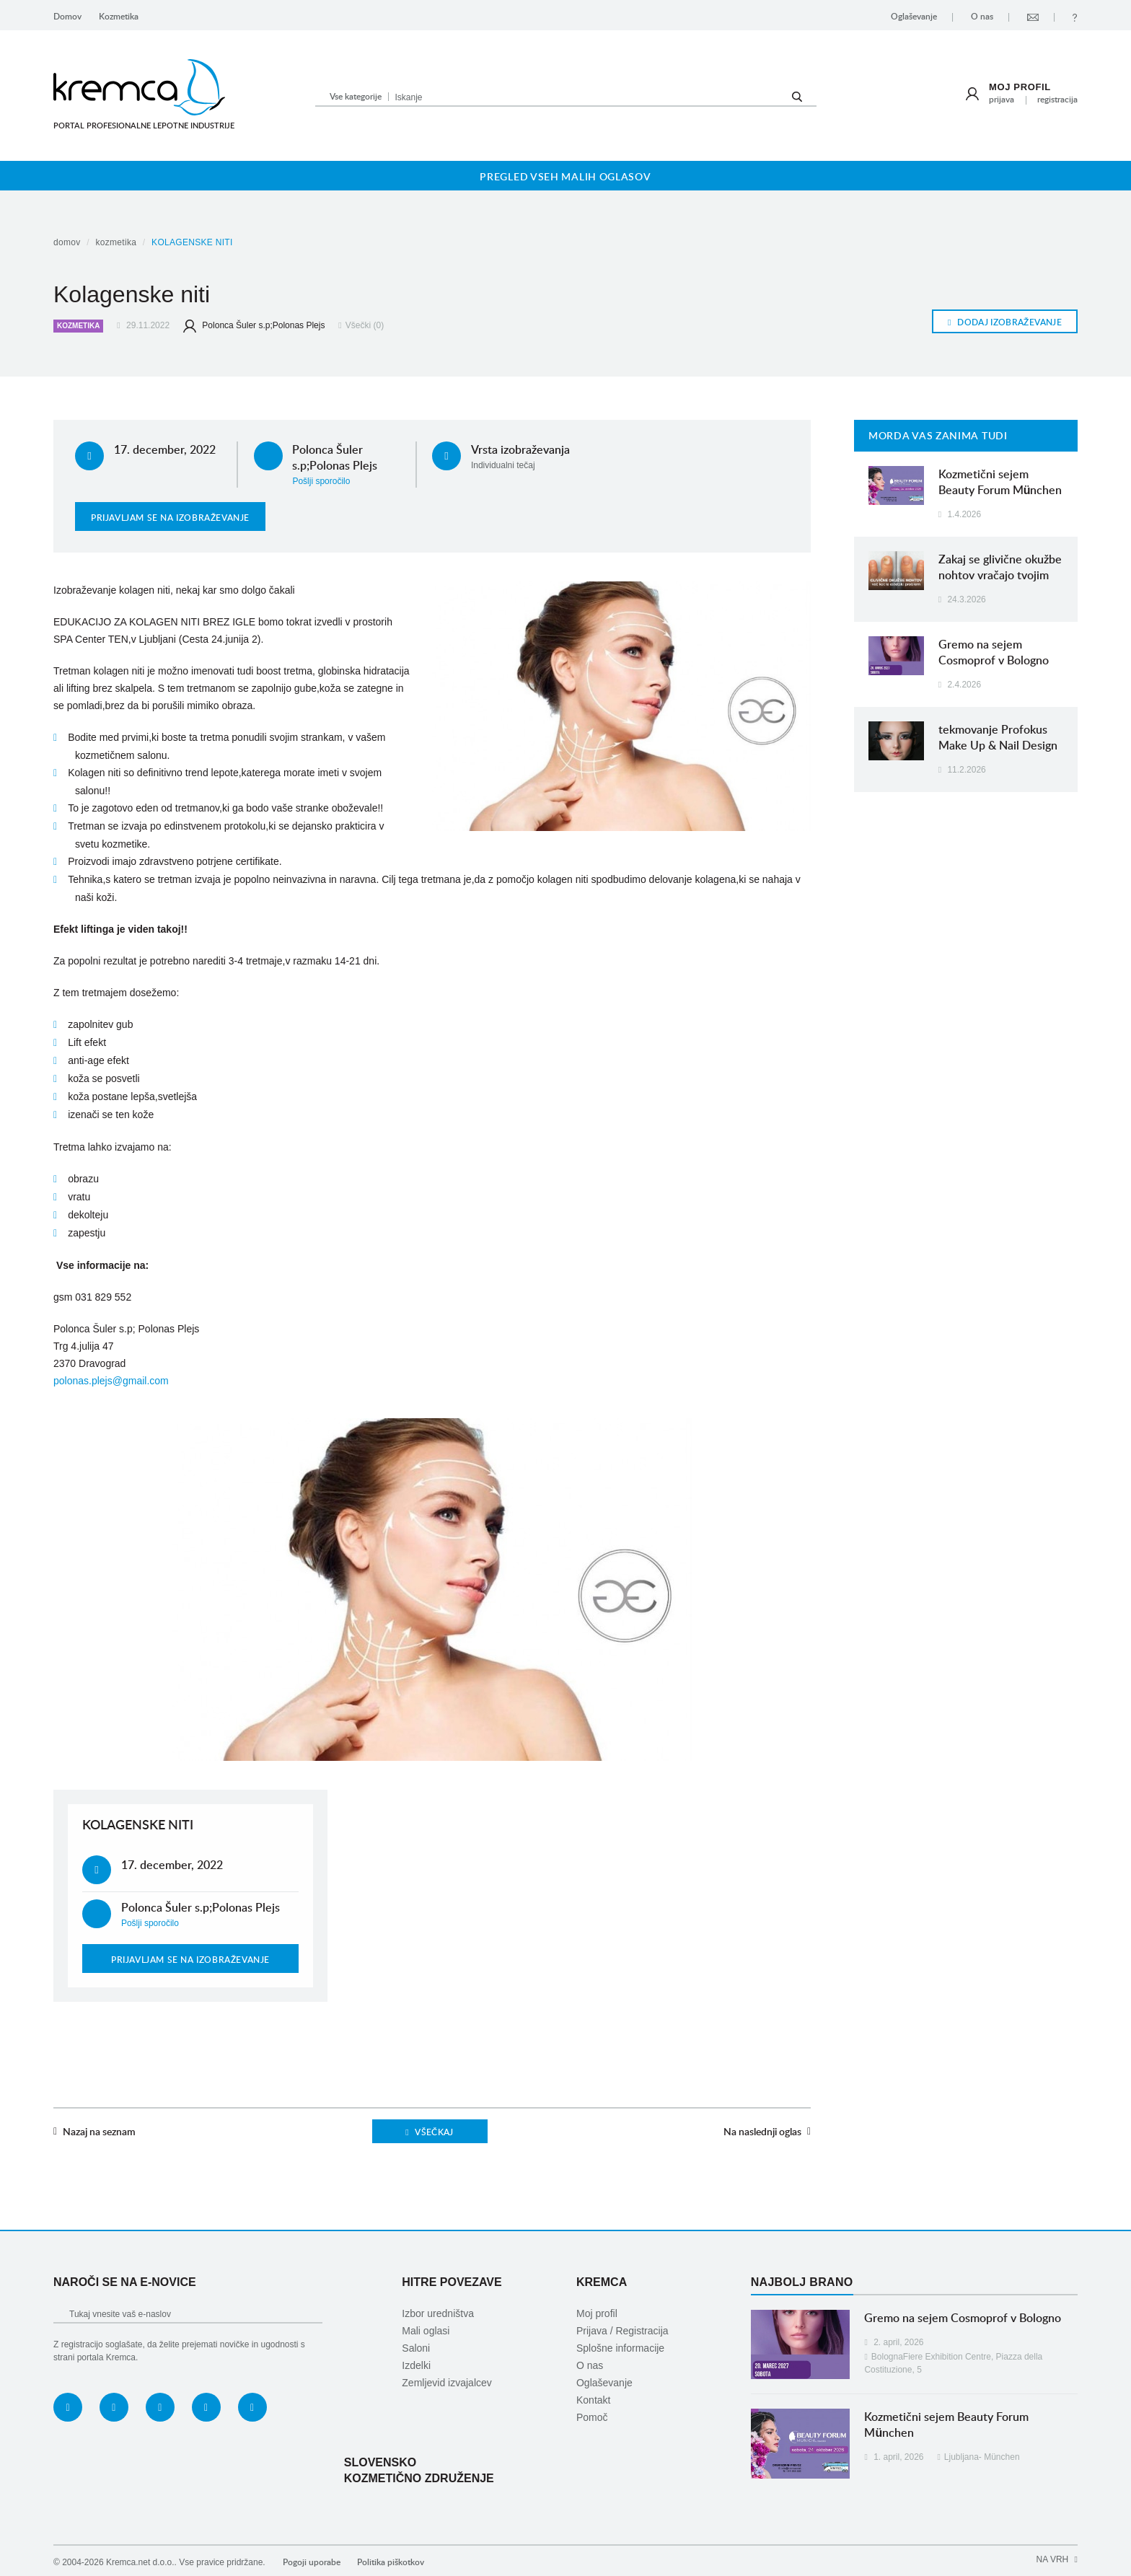  What do you see at coordinates (593, 2400) in the screenshot?
I see `Kontakt` at bounding box center [593, 2400].